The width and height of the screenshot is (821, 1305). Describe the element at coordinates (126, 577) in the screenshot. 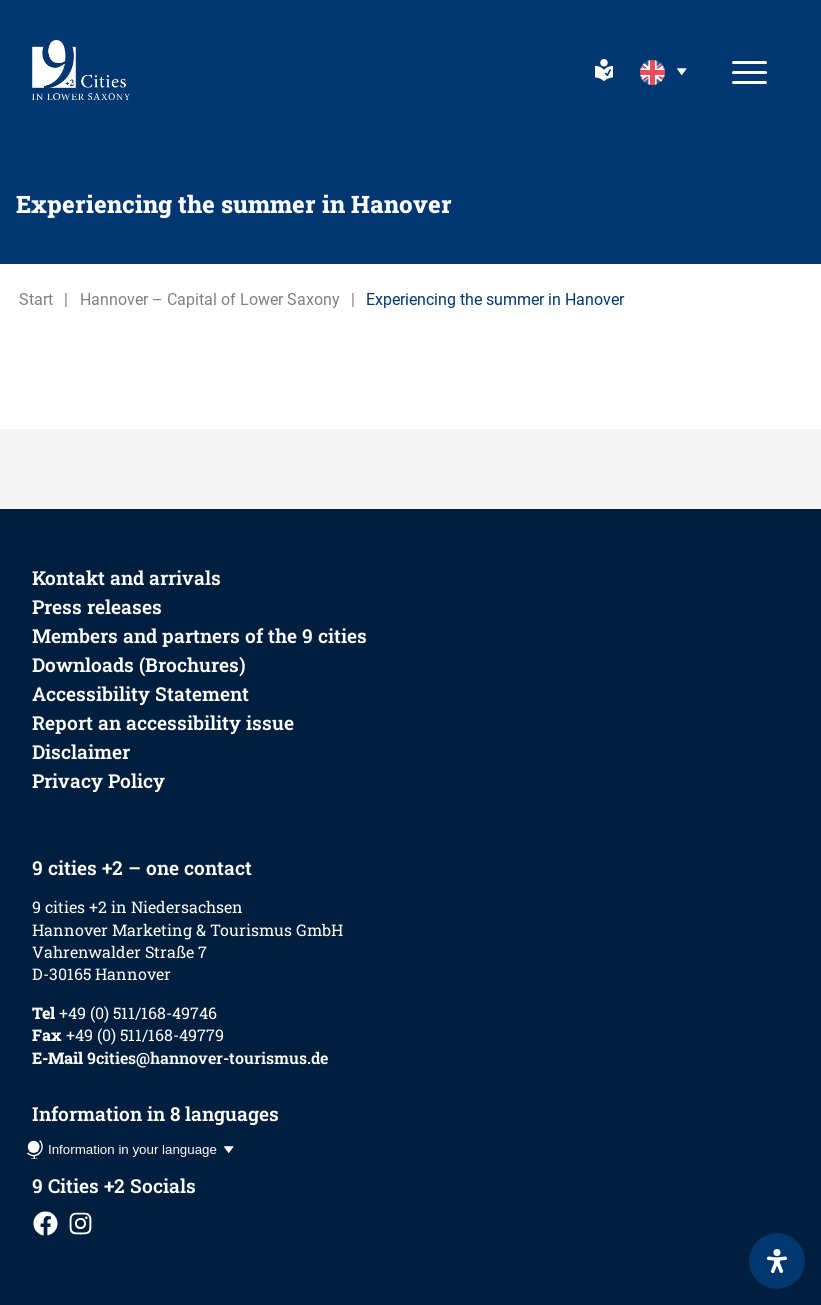

I see `Kontakt and arrivals` at that location.